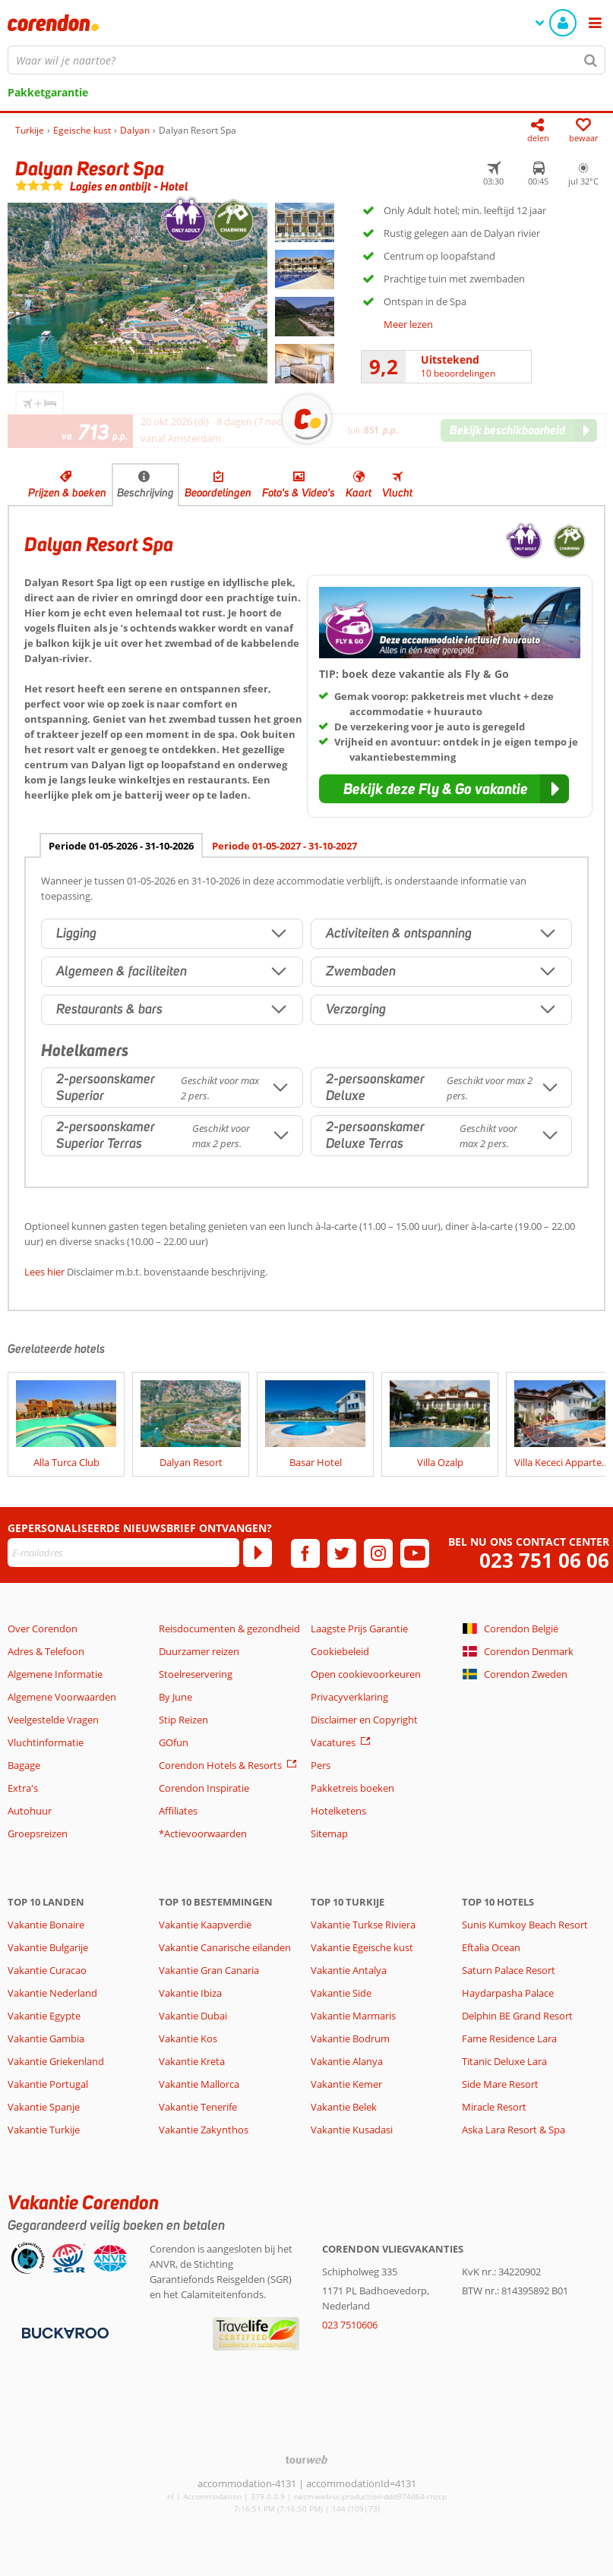 This screenshot has width=613, height=2576. I want to click on Vakantie Canarische eilanden, so click(225, 1947).